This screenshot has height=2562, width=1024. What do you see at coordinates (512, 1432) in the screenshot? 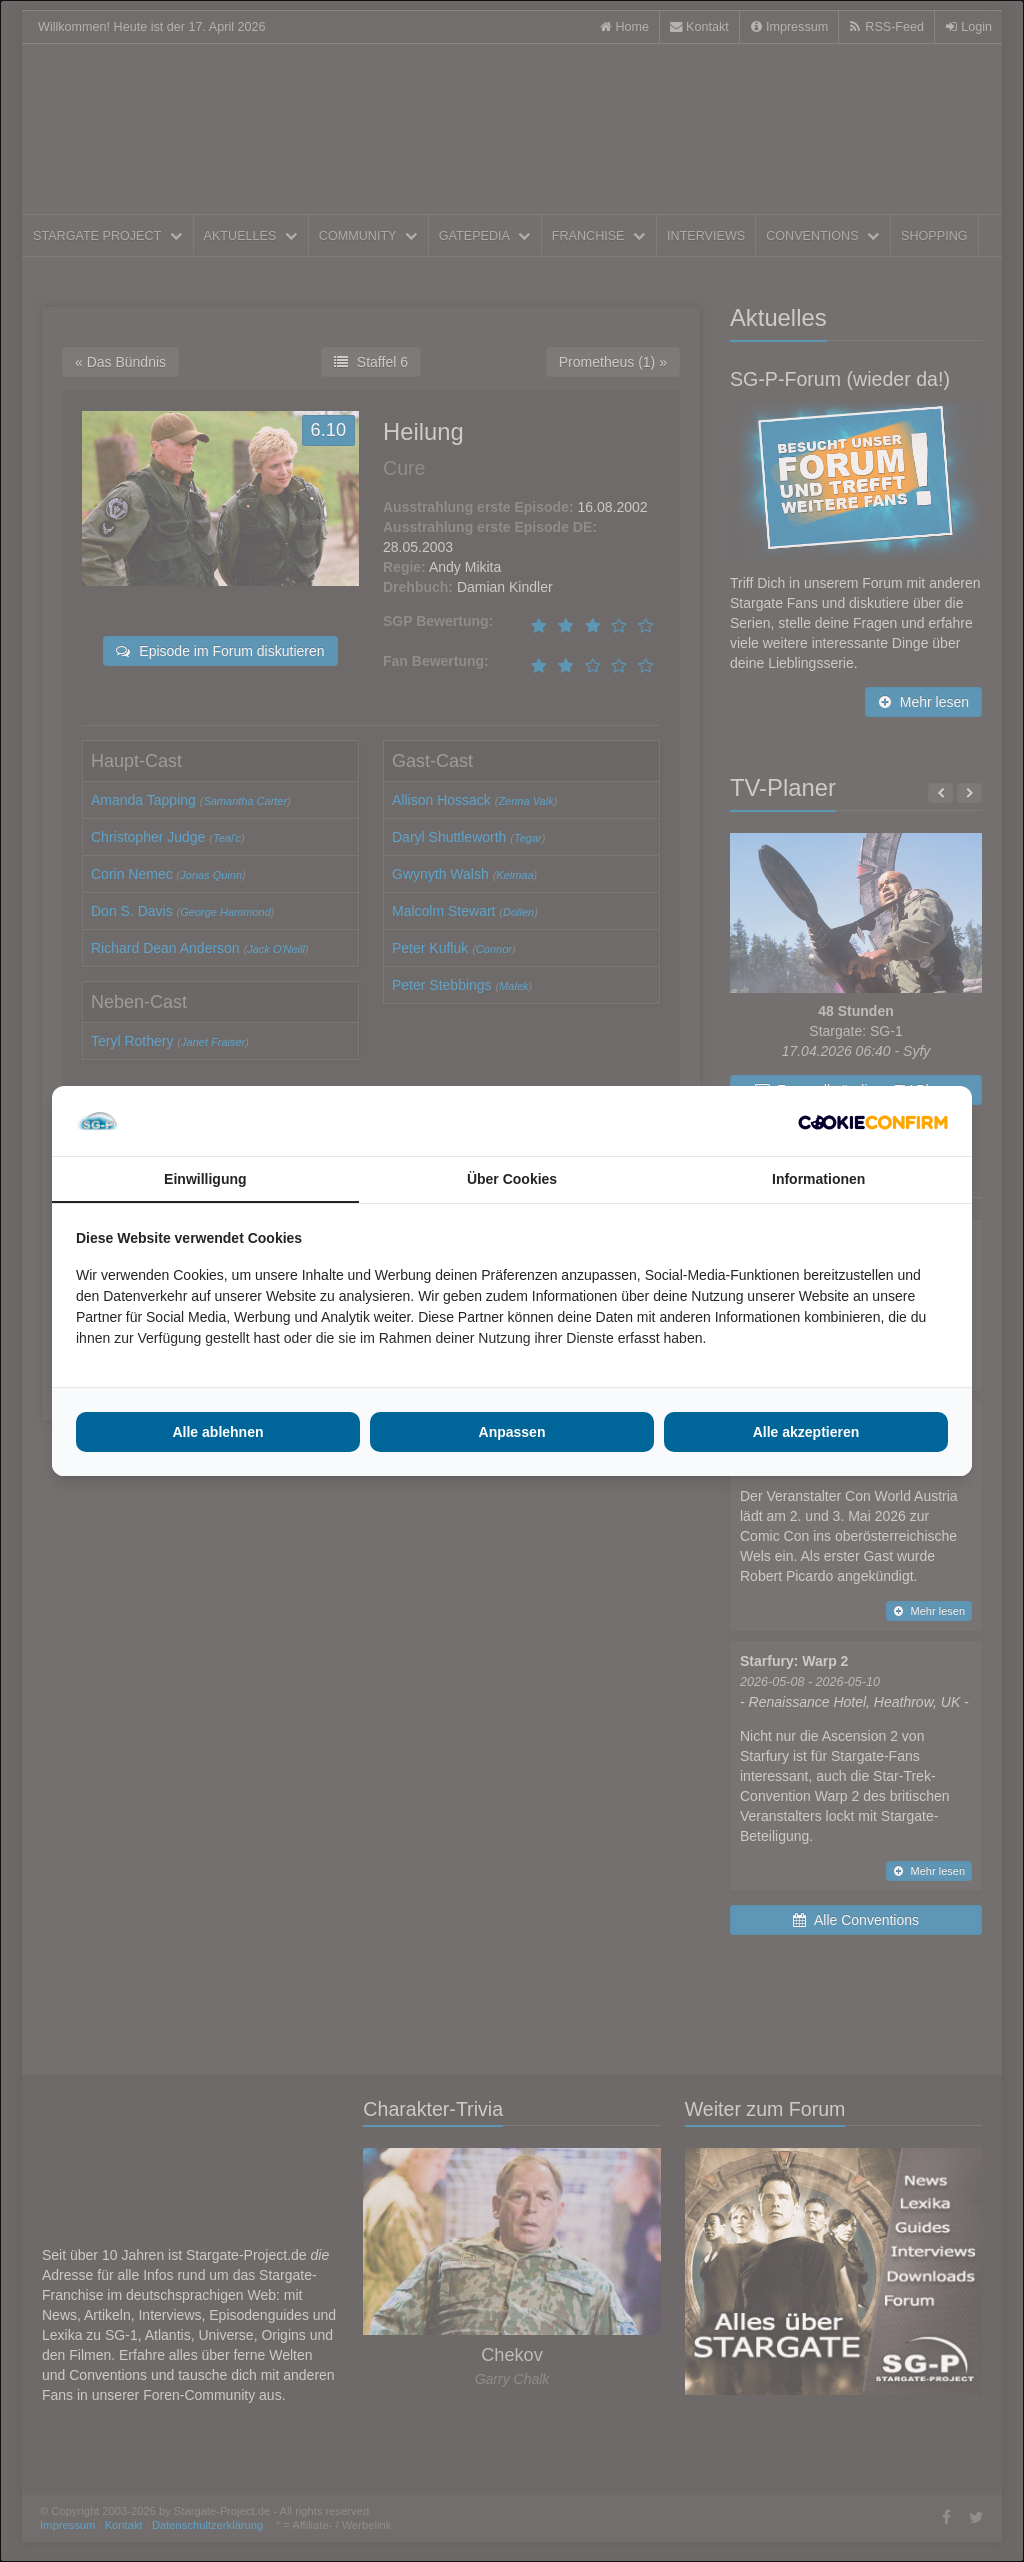
I see `Anpassen` at bounding box center [512, 1432].